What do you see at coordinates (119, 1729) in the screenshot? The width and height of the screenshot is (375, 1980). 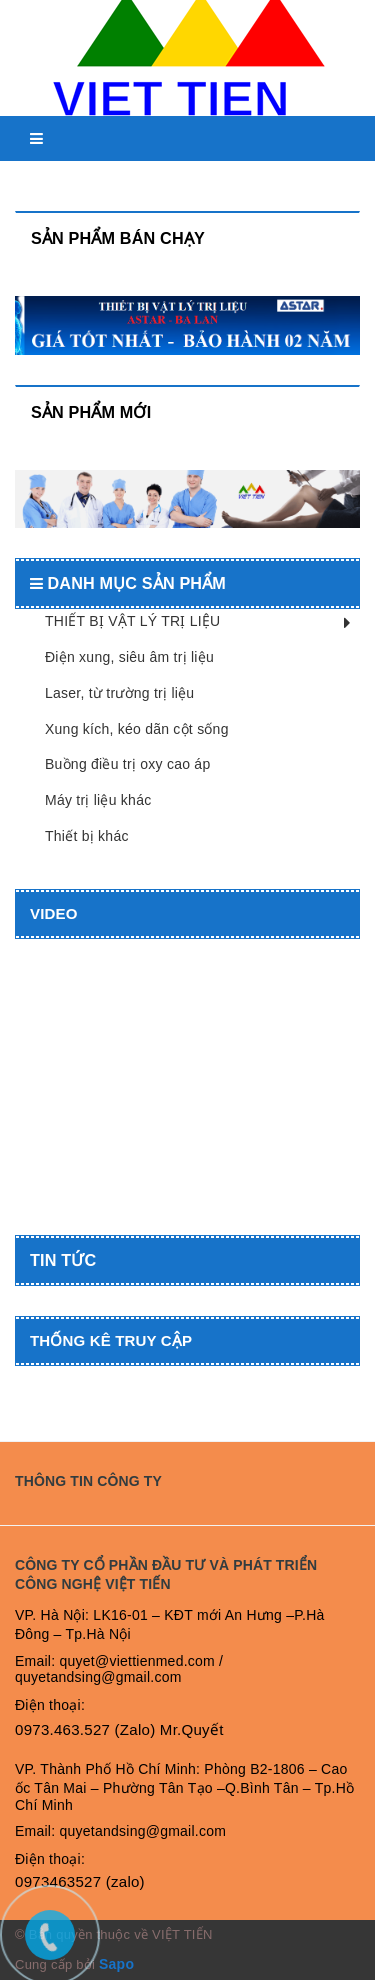 I see `0973.463.527 (Zalo) Mr.Quyết` at bounding box center [119, 1729].